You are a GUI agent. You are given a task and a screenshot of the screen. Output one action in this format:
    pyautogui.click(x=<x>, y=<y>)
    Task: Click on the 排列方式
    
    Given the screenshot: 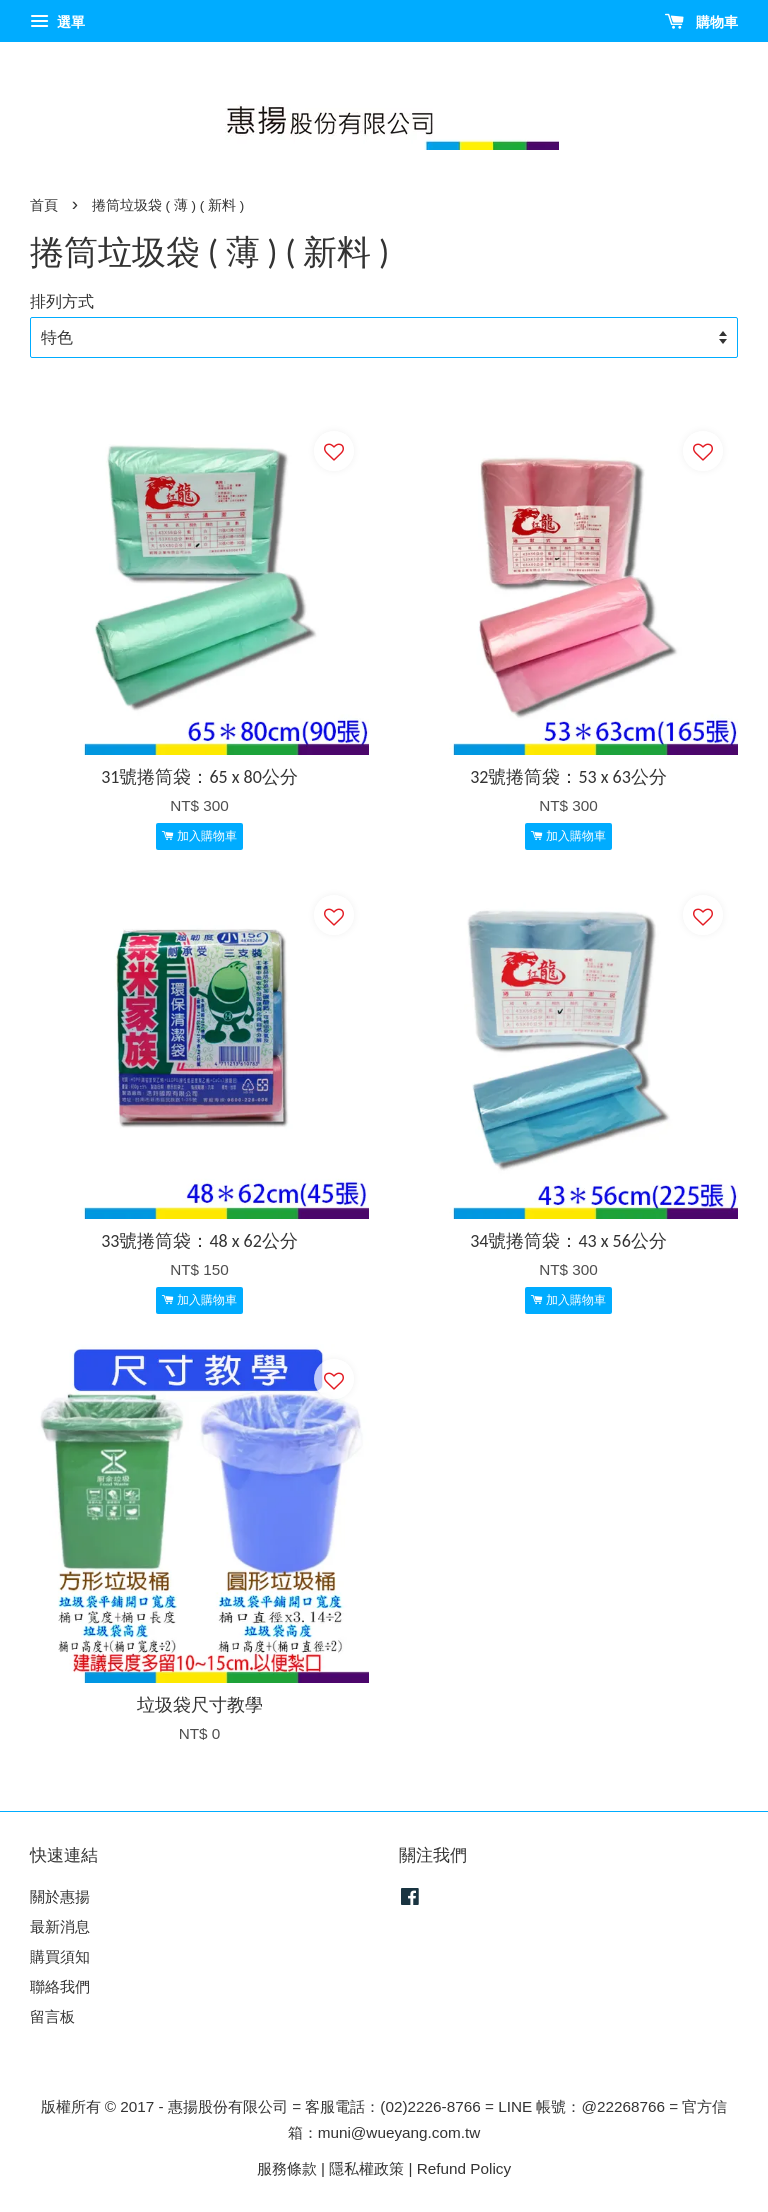 What is the action you would take?
    pyautogui.click(x=62, y=301)
    